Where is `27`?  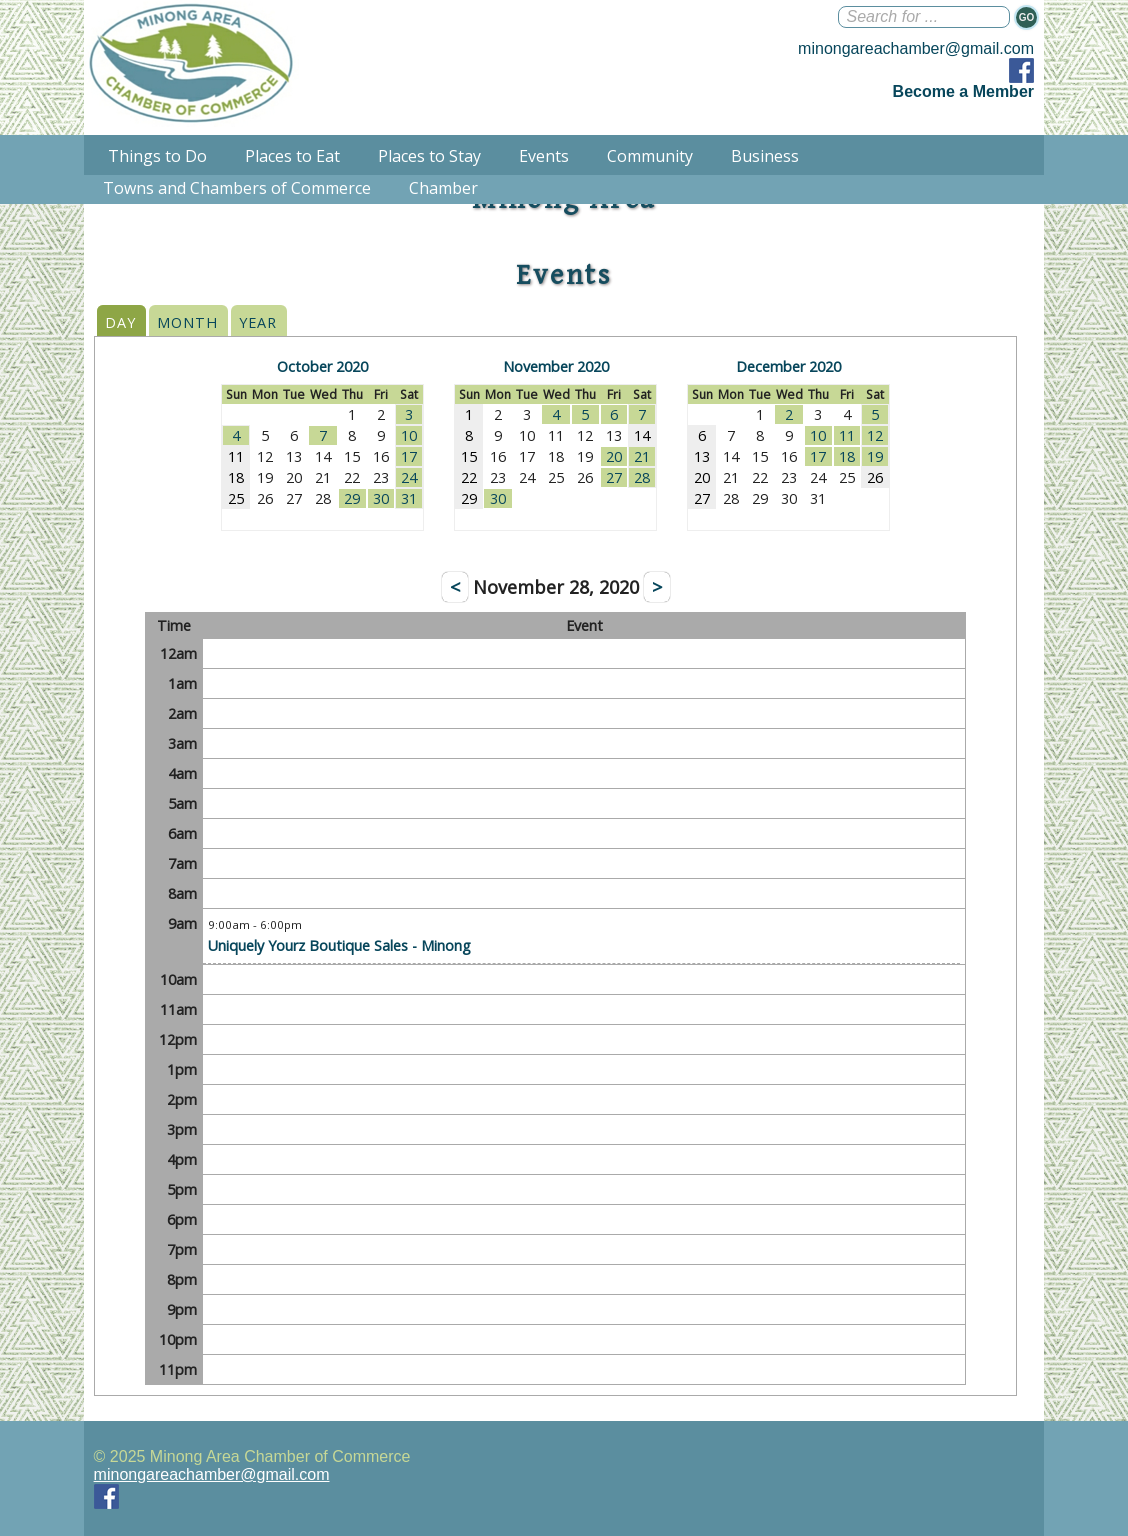
27 is located at coordinates (614, 477).